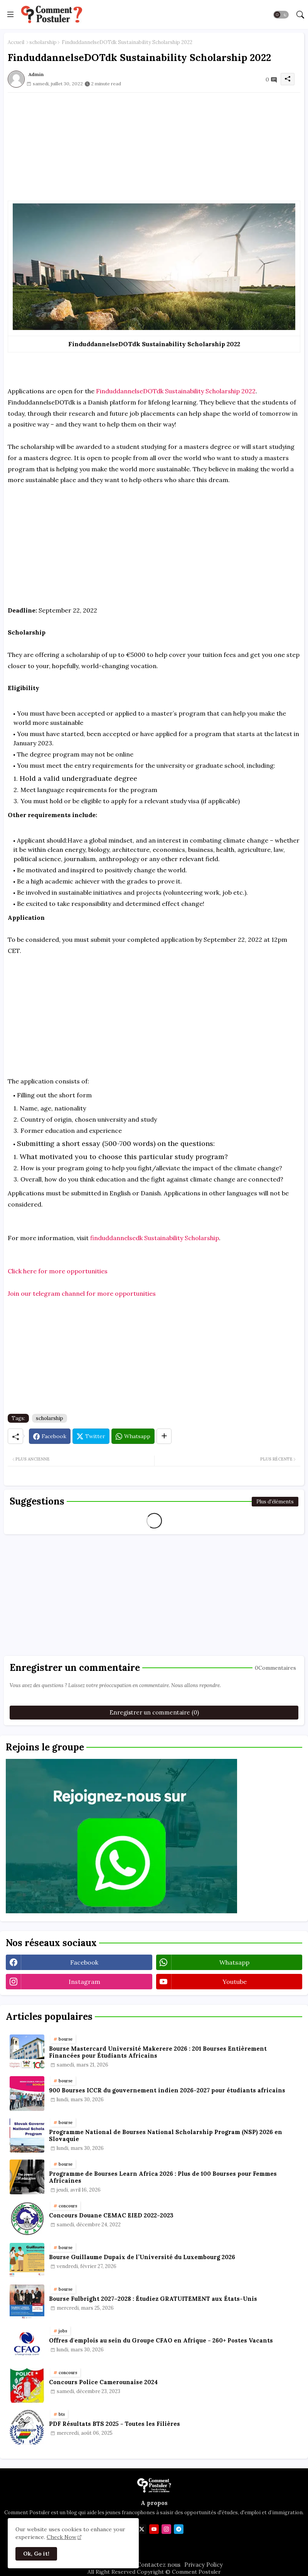  What do you see at coordinates (141, 2529) in the screenshot?
I see `[twitter]` at bounding box center [141, 2529].